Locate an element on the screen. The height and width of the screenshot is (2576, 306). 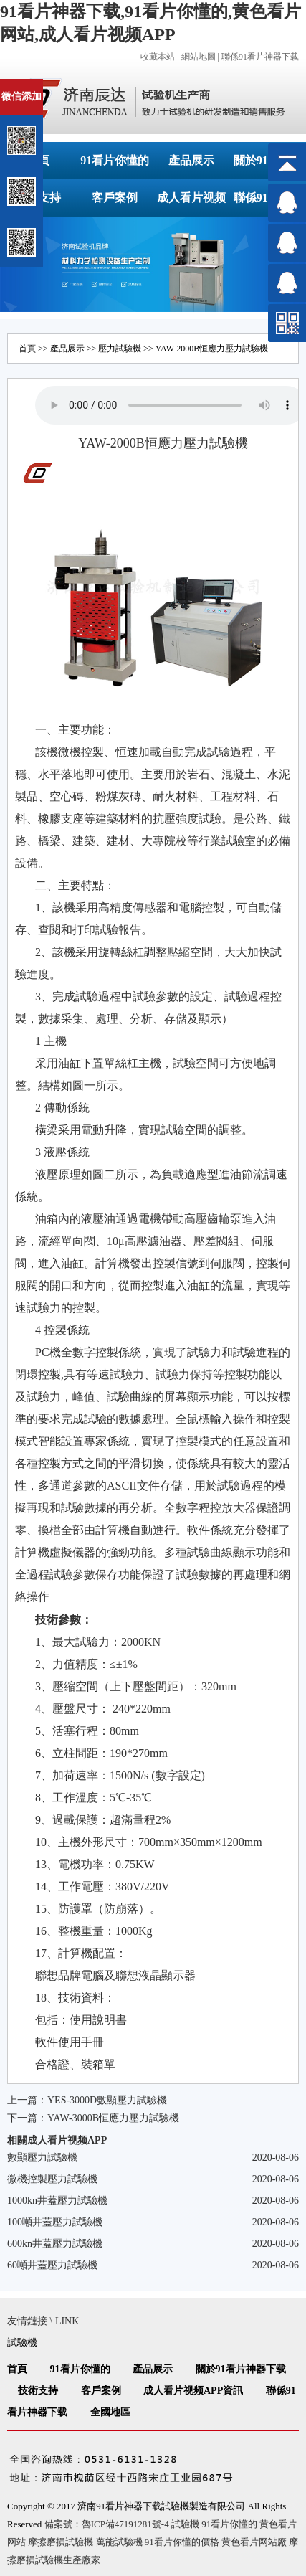
萬能試驗機 is located at coordinates (119, 2542).